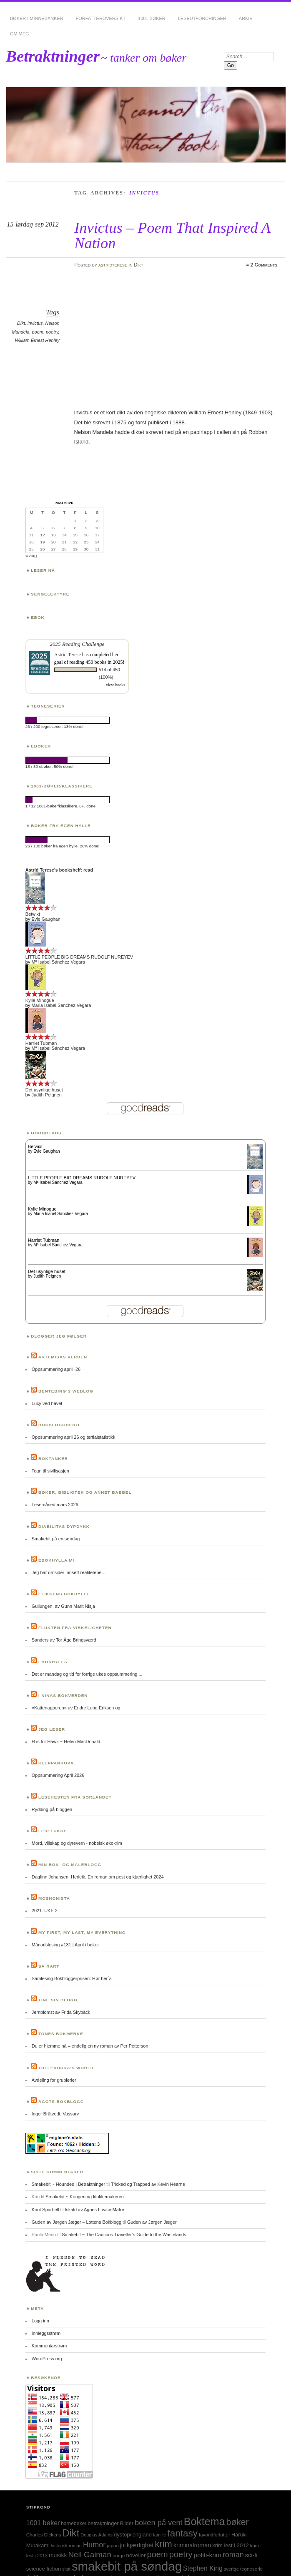  I want to click on science fiction [science fiction (33 elementer)], so click(43, 2569).